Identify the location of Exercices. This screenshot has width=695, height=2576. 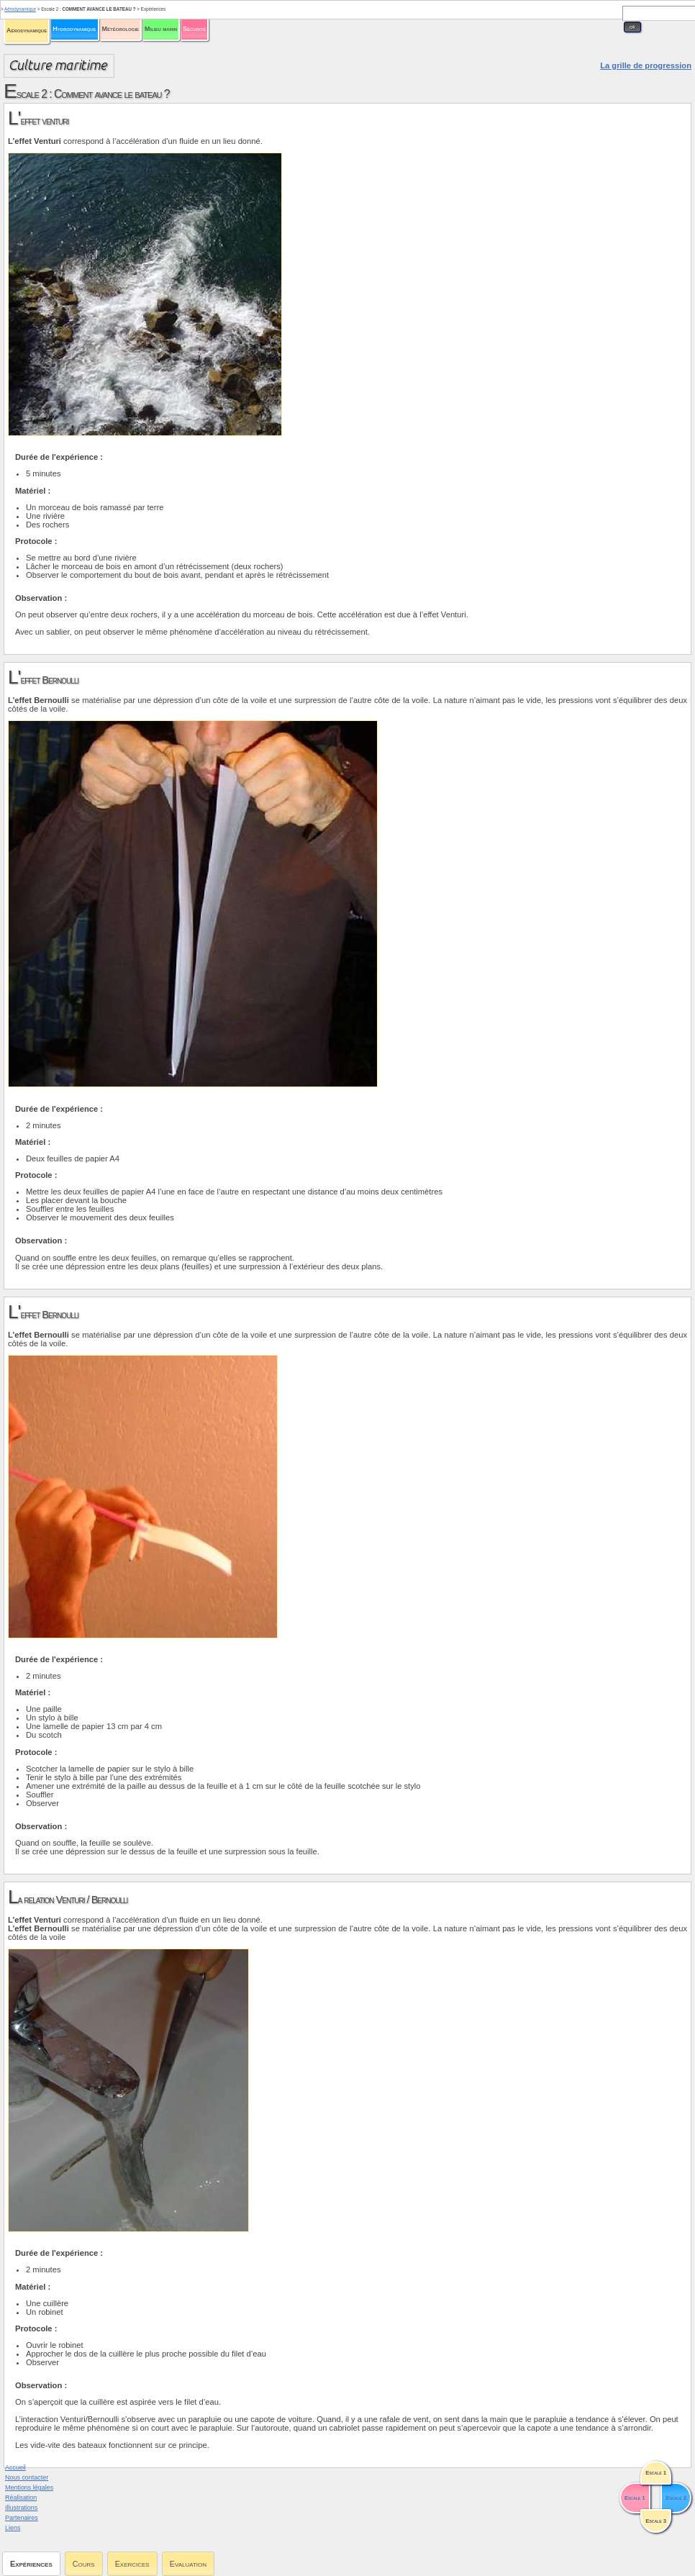
(132, 2563).